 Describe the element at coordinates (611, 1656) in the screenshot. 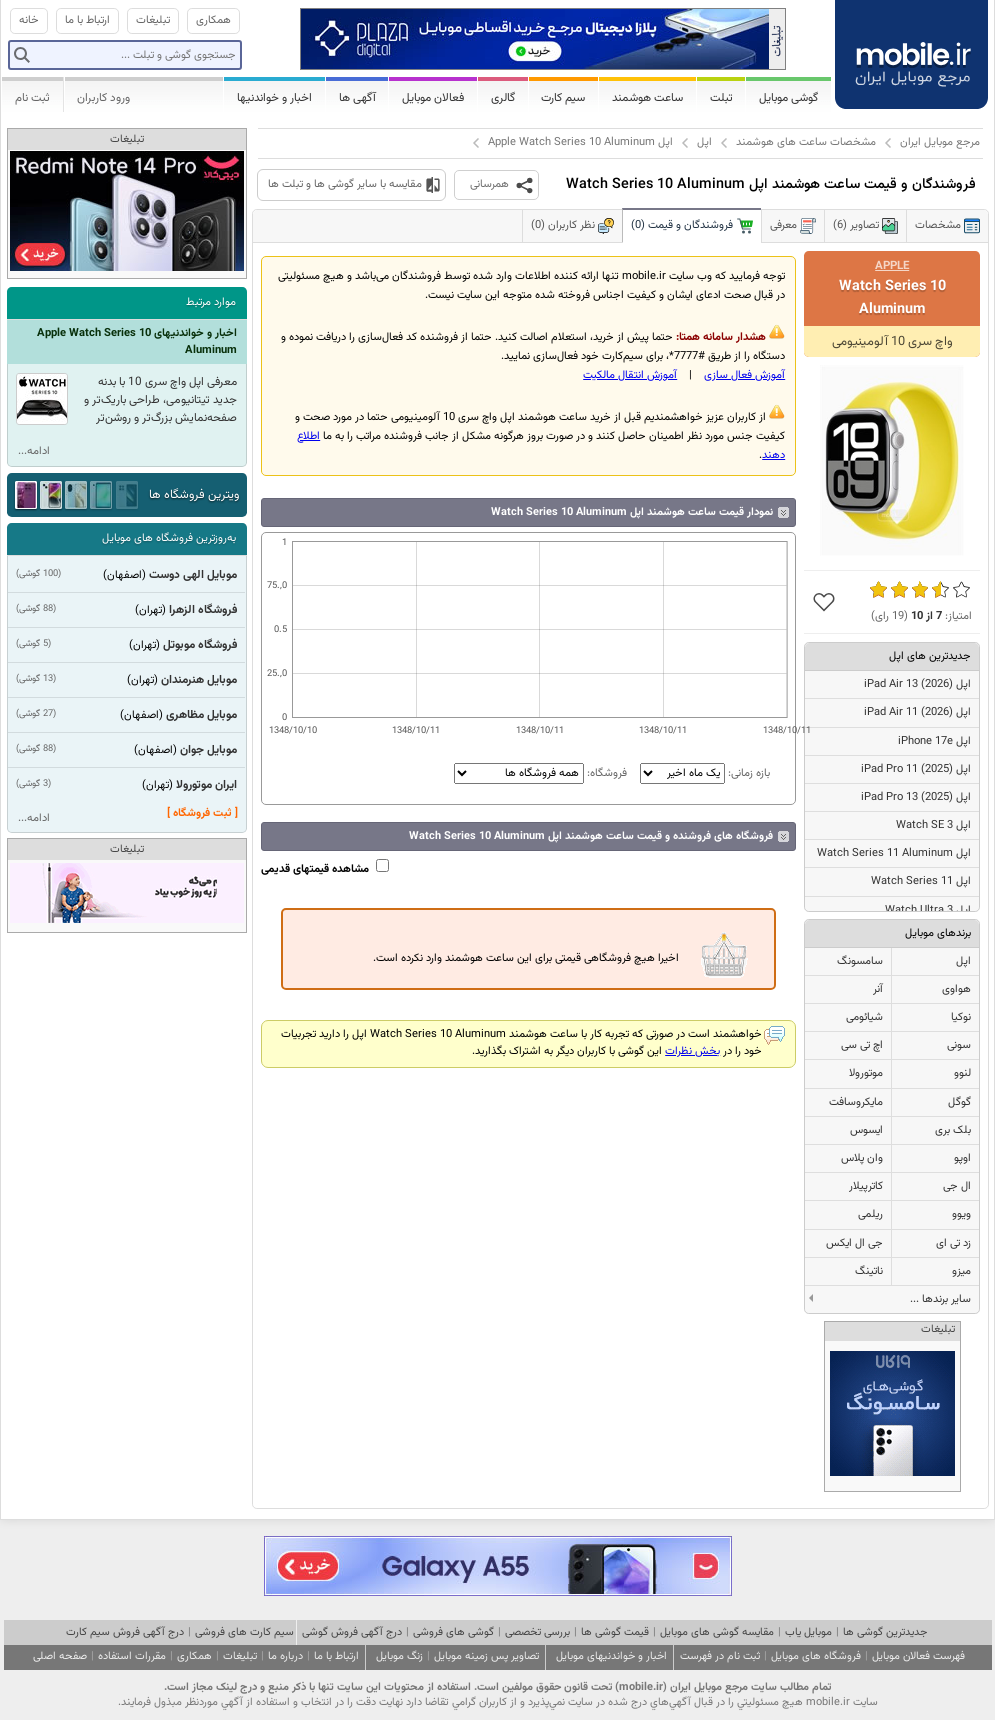

I see `اخبار و خواندنیهای موبایل` at that location.